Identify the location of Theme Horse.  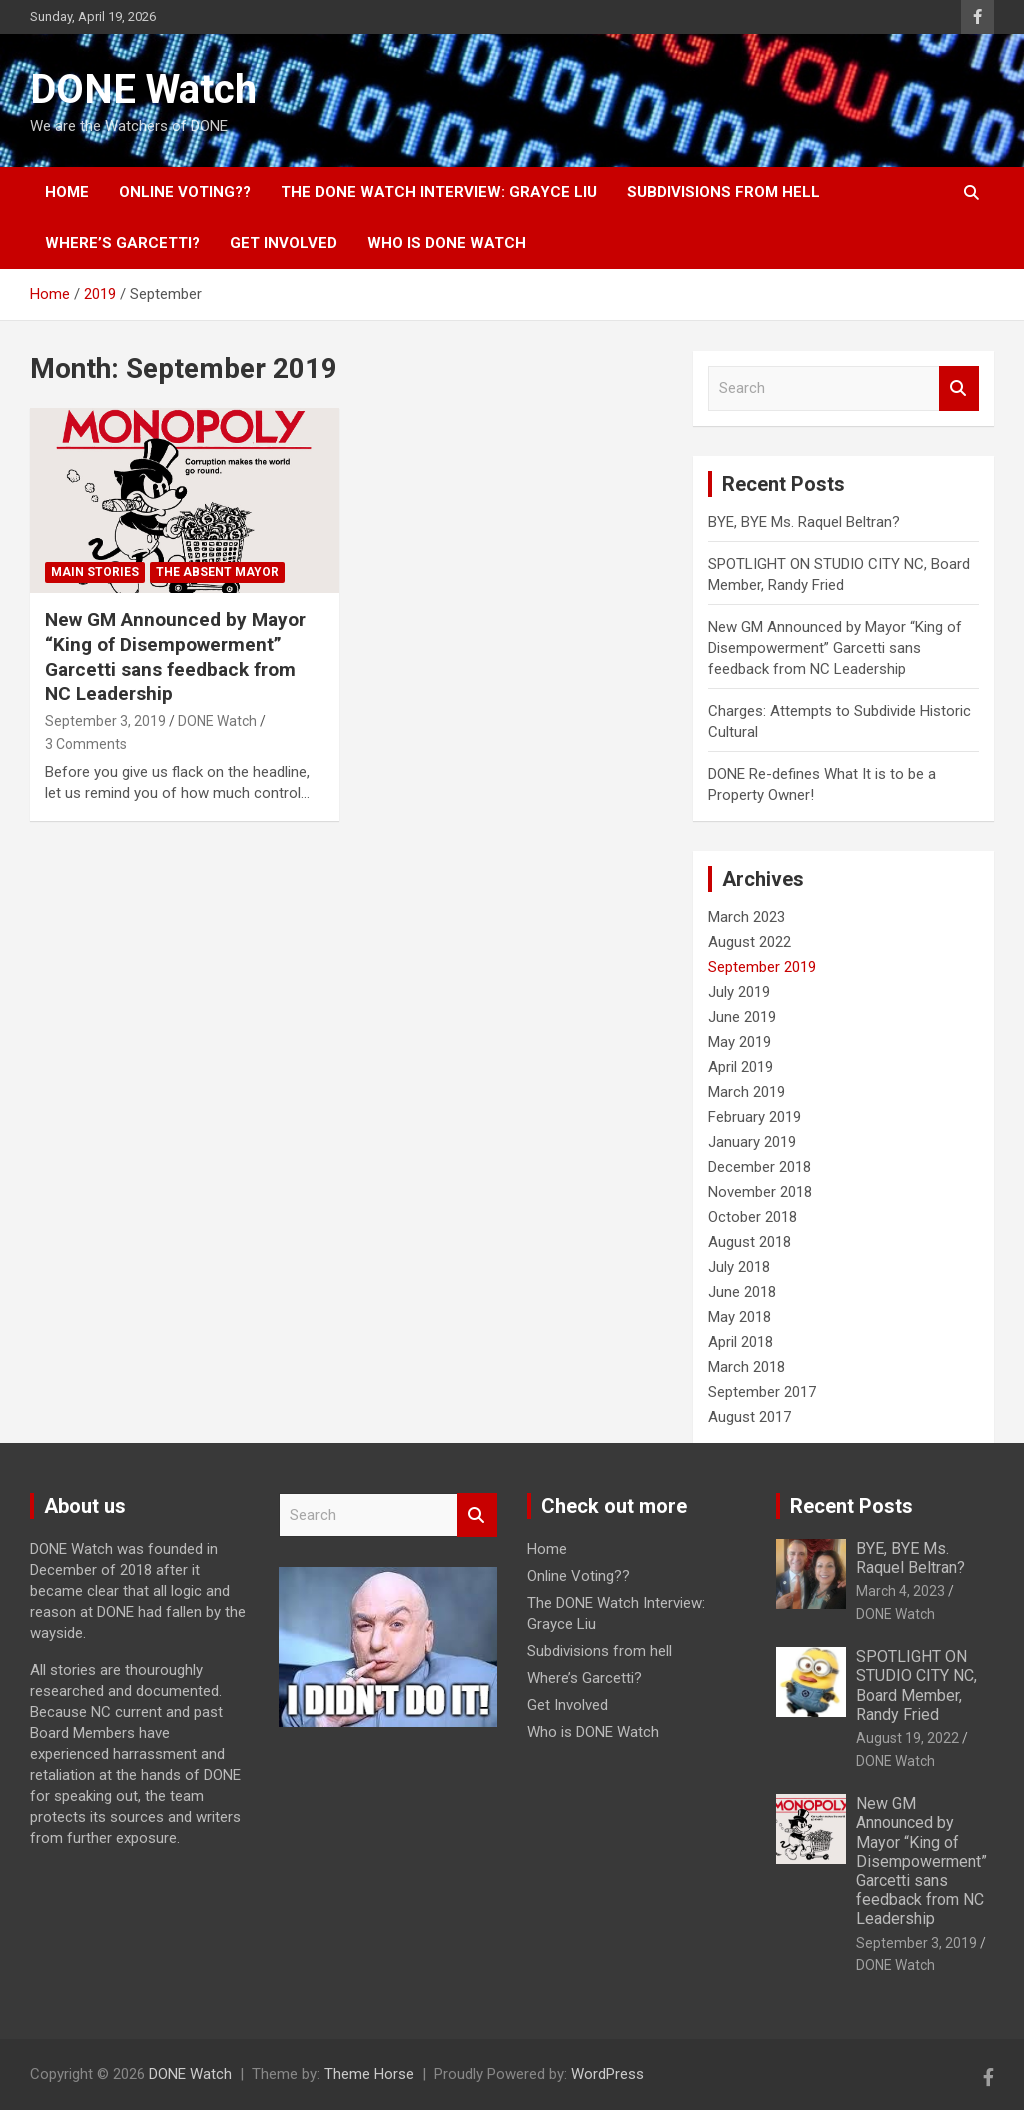
(369, 2074).